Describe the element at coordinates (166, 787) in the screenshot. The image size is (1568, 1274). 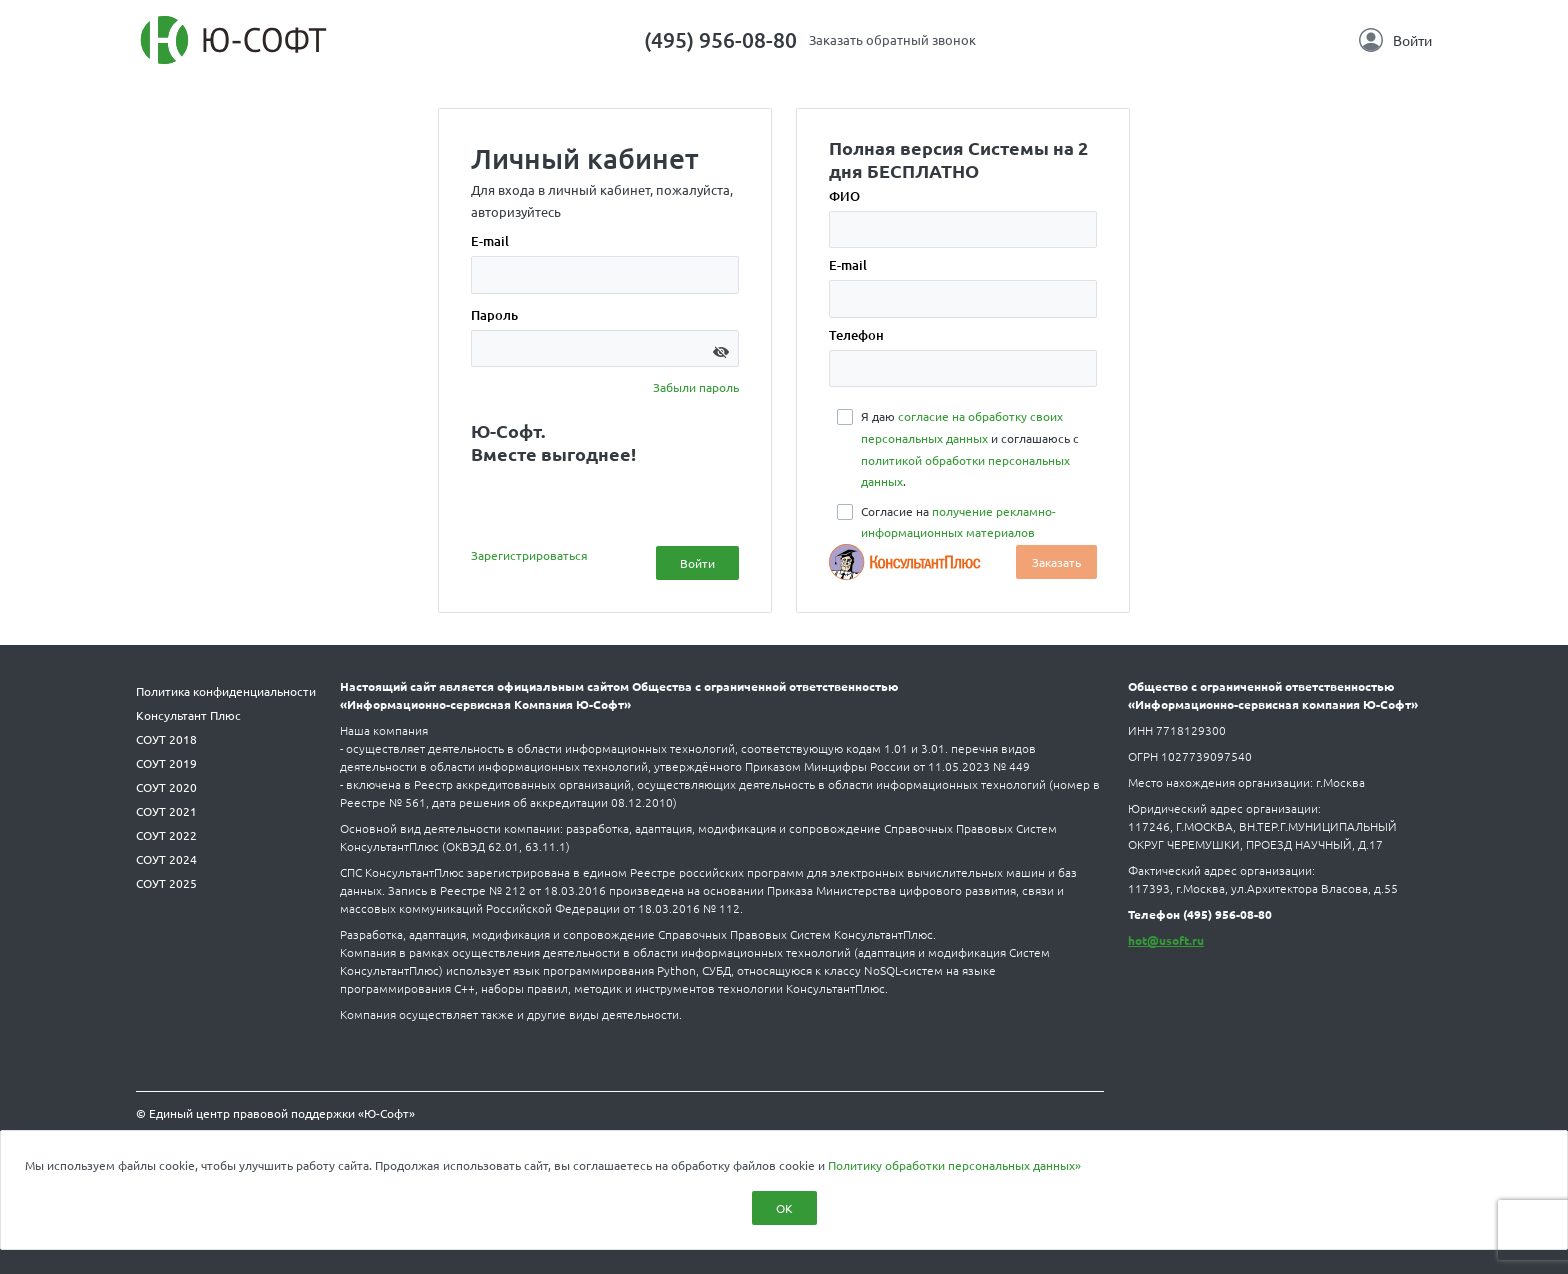
I see `СОУТ 2020` at that location.